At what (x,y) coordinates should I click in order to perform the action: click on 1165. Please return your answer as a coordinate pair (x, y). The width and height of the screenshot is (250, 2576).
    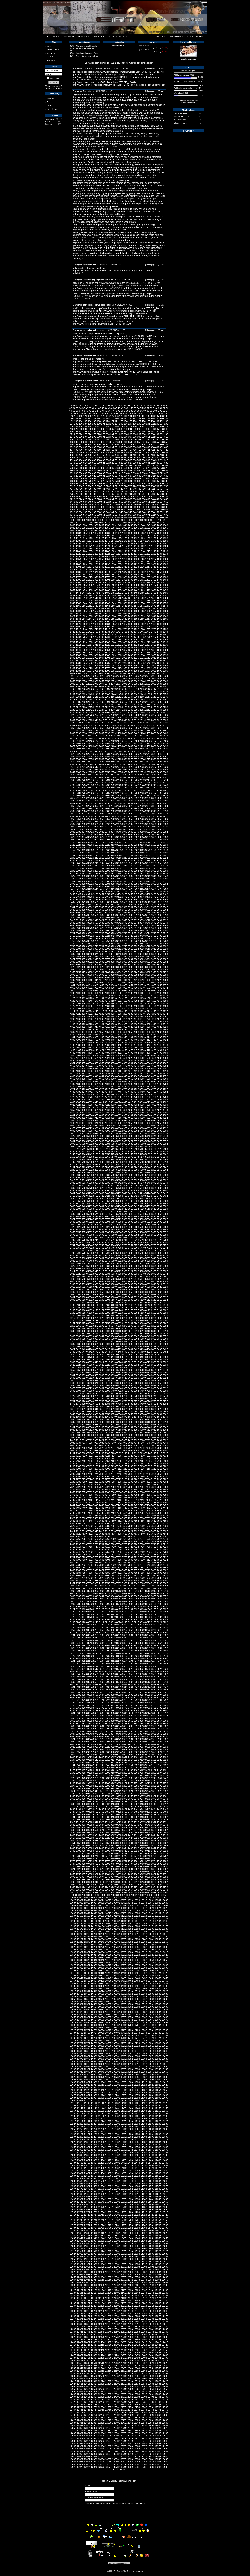
    Looking at the image, I should click on (154, 543).